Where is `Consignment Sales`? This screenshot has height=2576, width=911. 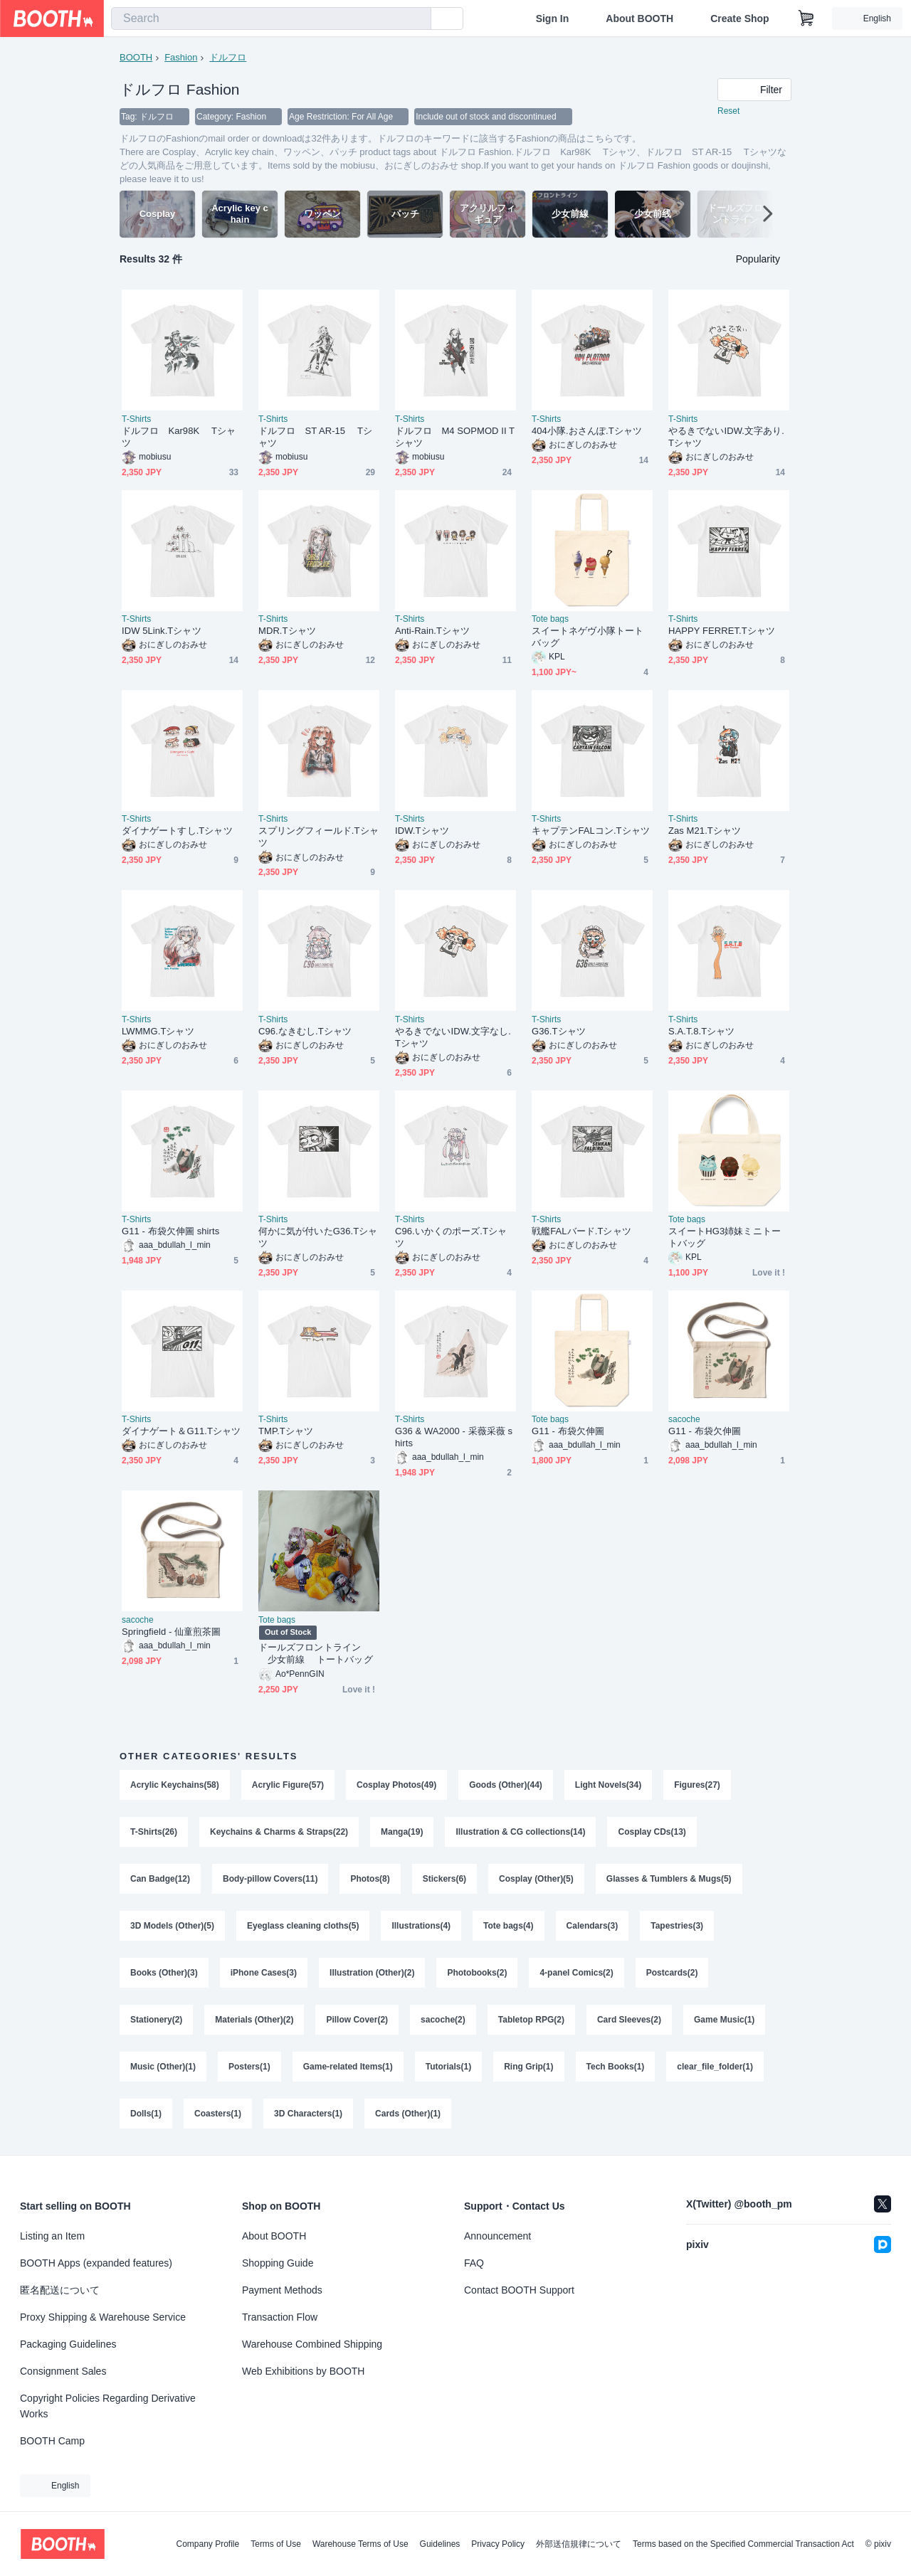
Consignment Sales is located at coordinates (63, 2371).